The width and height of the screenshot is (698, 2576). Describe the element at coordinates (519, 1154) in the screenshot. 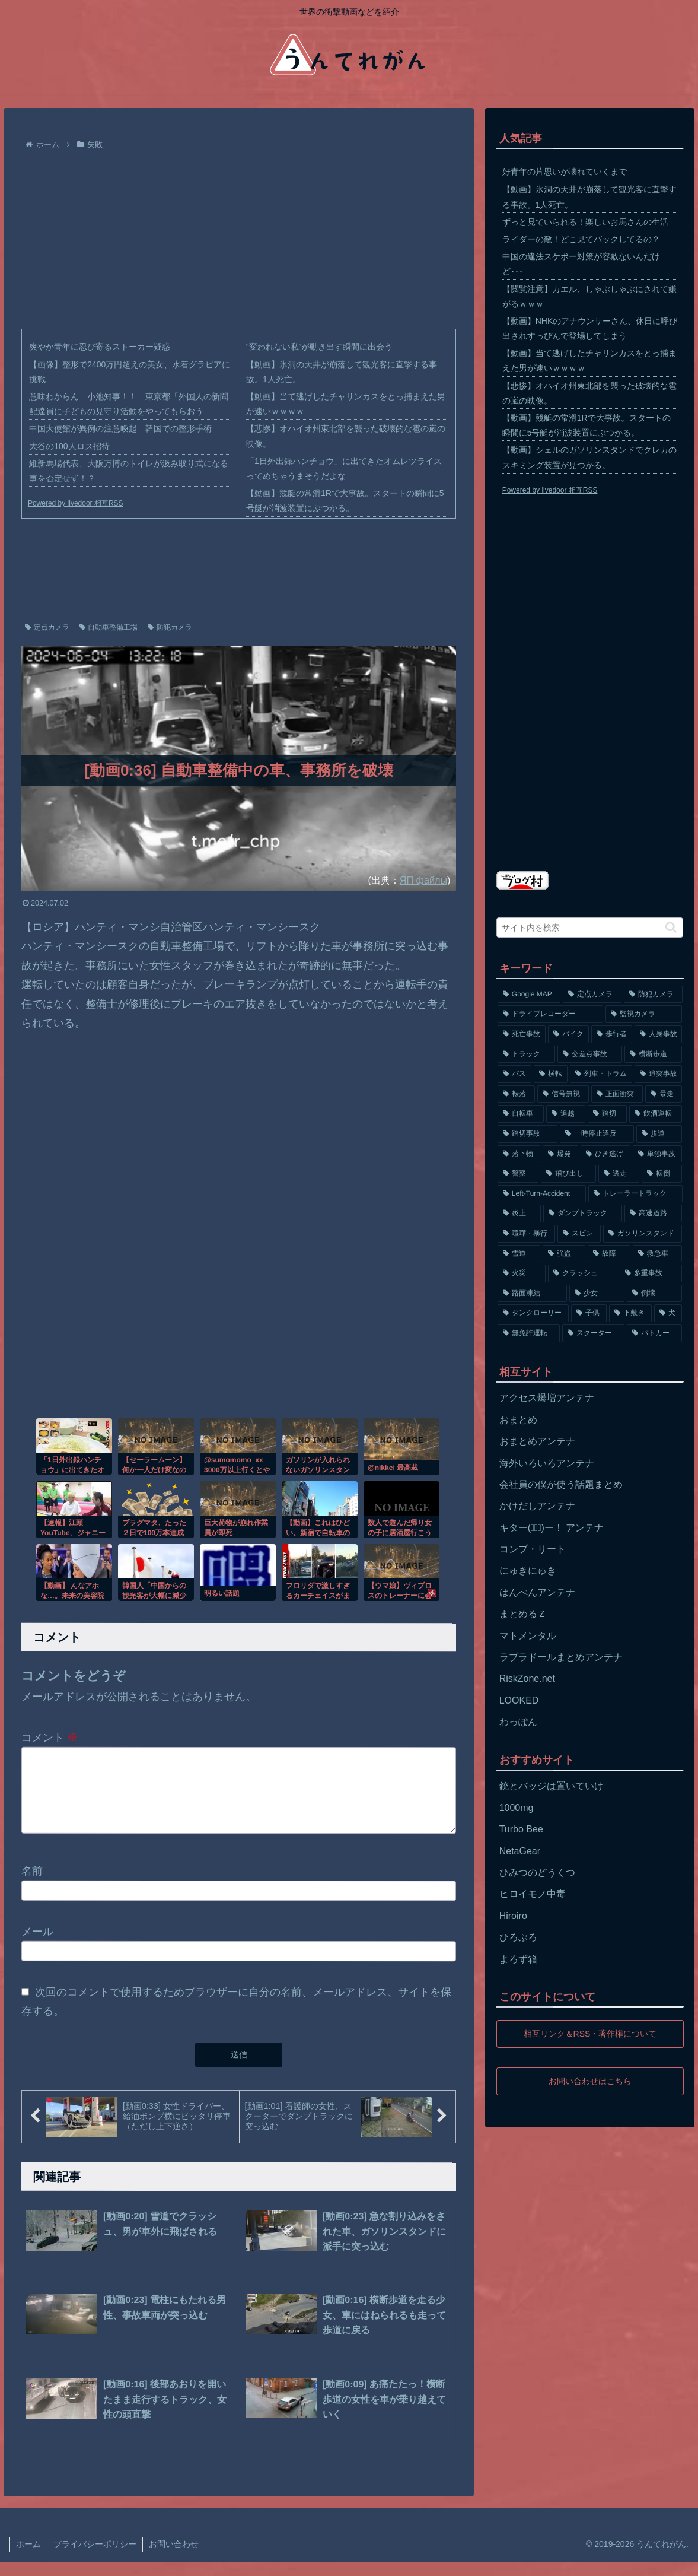

I see `[落下物 (152個の項目)]` at that location.